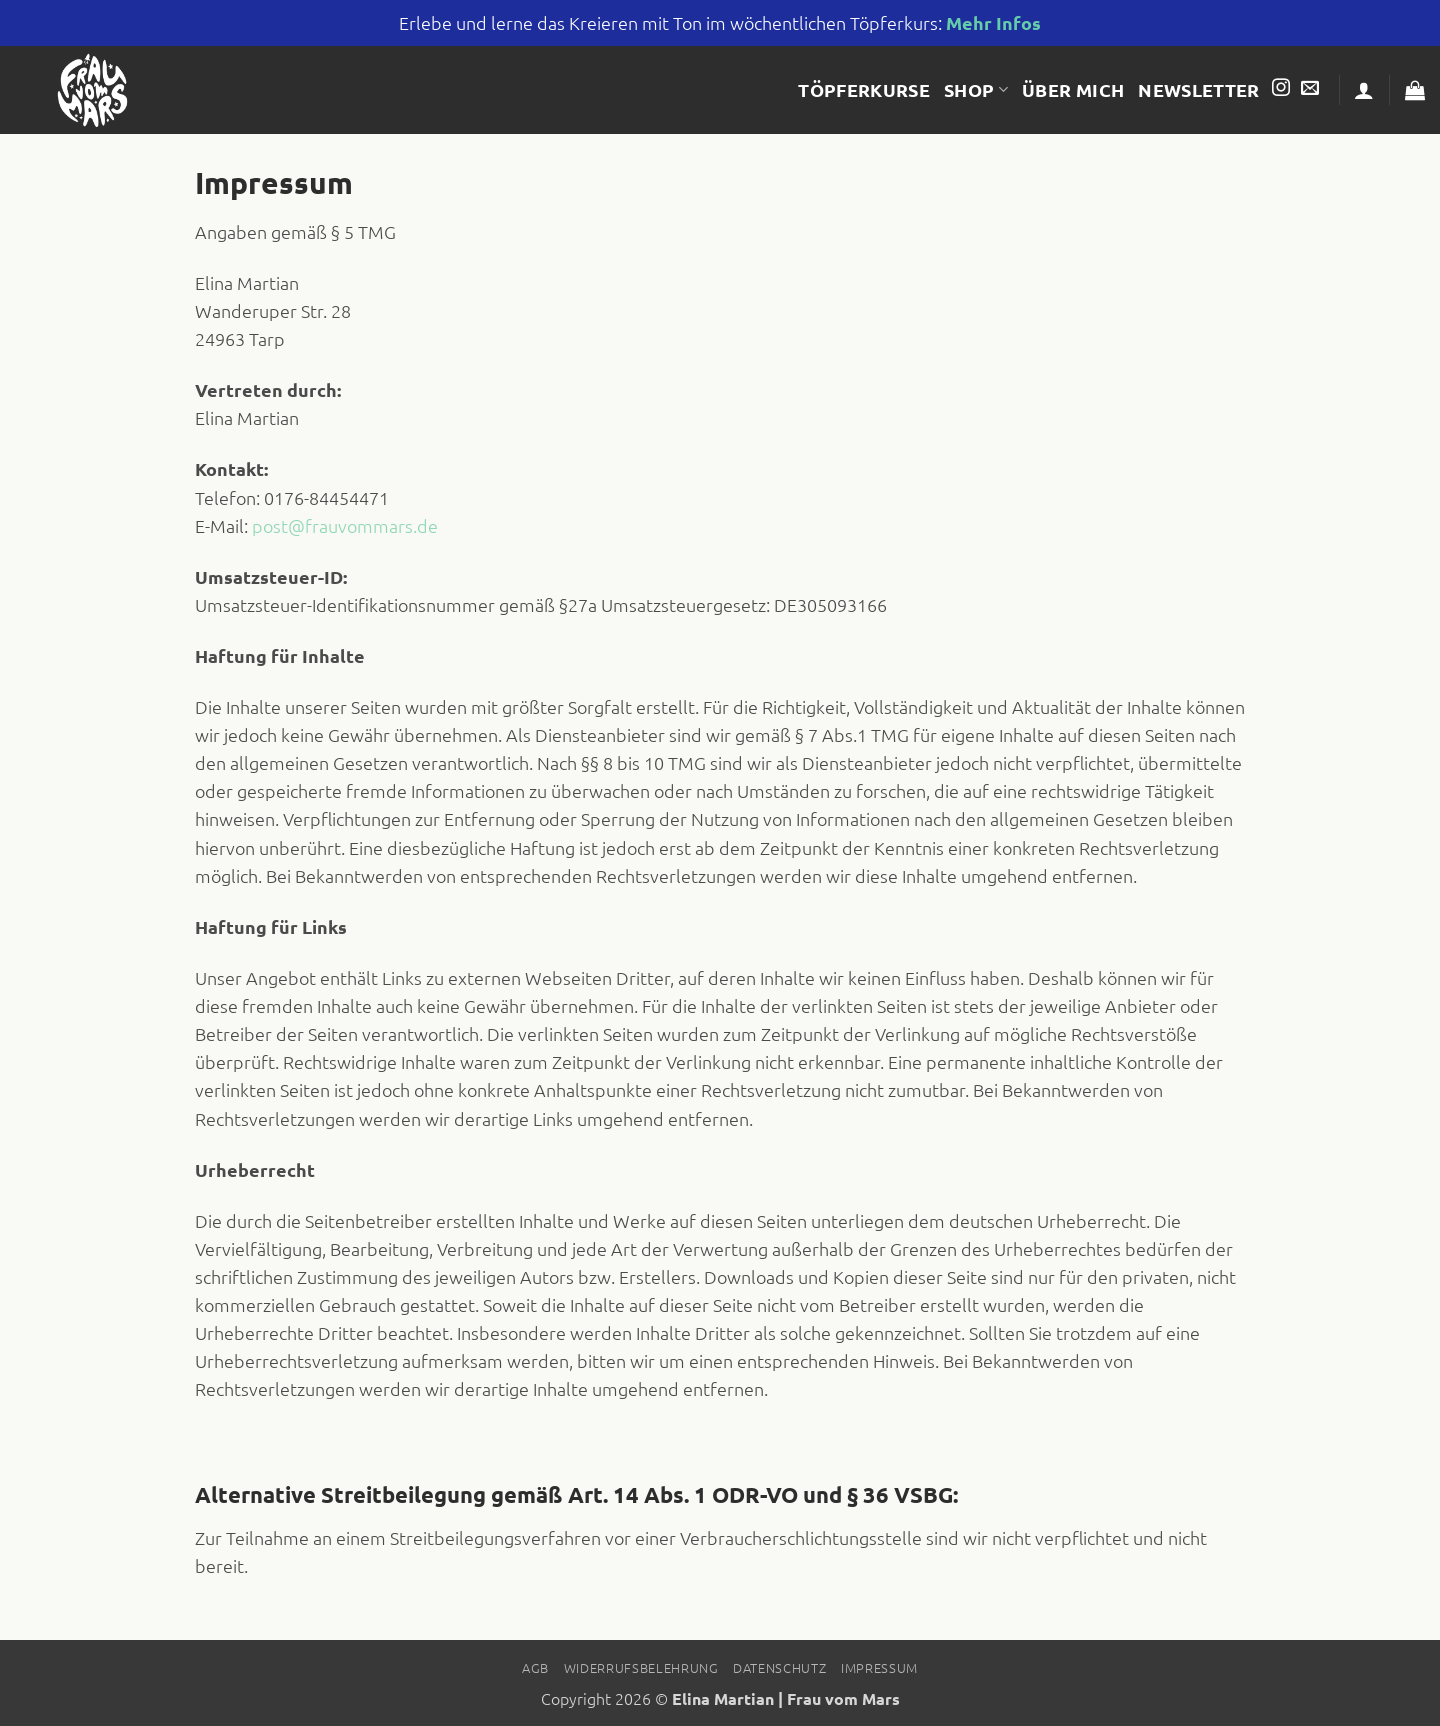 The image size is (1440, 1726). What do you see at coordinates (1364, 90) in the screenshot?
I see `[button]` at bounding box center [1364, 90].